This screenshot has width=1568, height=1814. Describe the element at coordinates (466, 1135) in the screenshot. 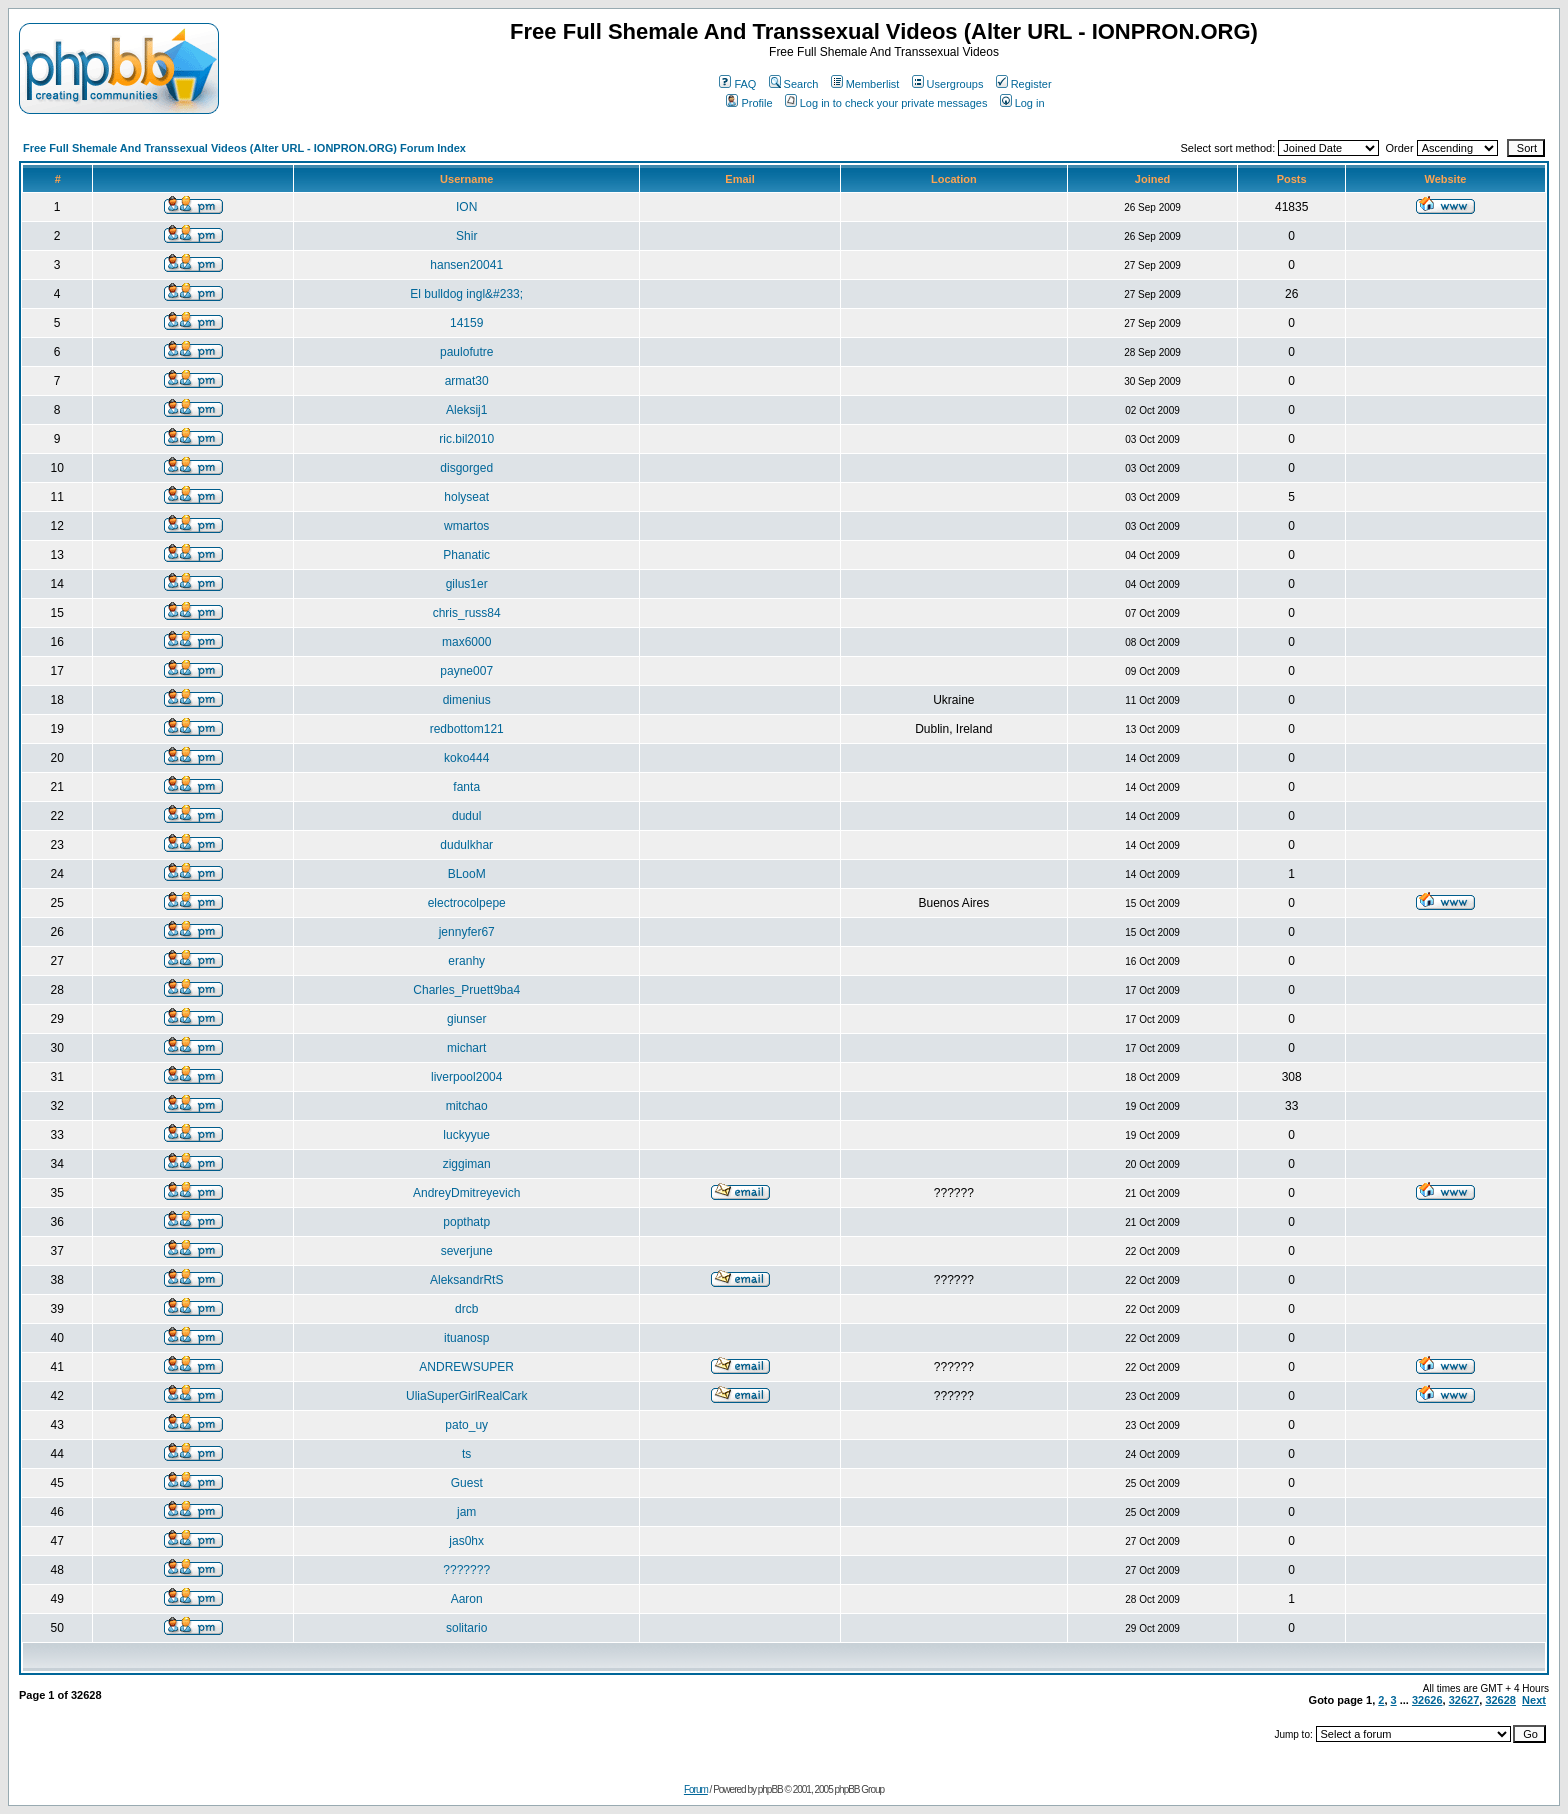

I see `luckyyue` at that location.